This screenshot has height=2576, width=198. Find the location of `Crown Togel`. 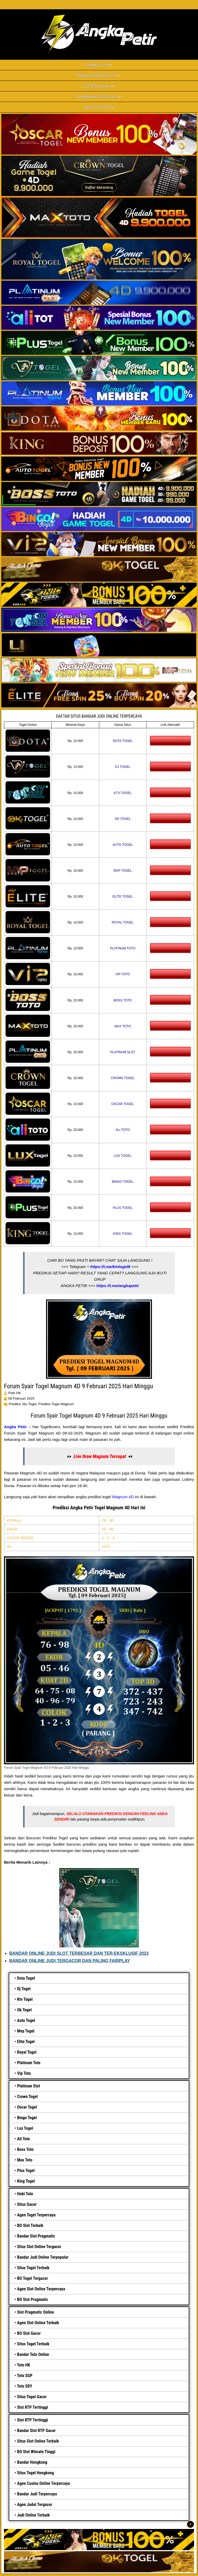

Crown Togel is located at coordinates (27, 2096).